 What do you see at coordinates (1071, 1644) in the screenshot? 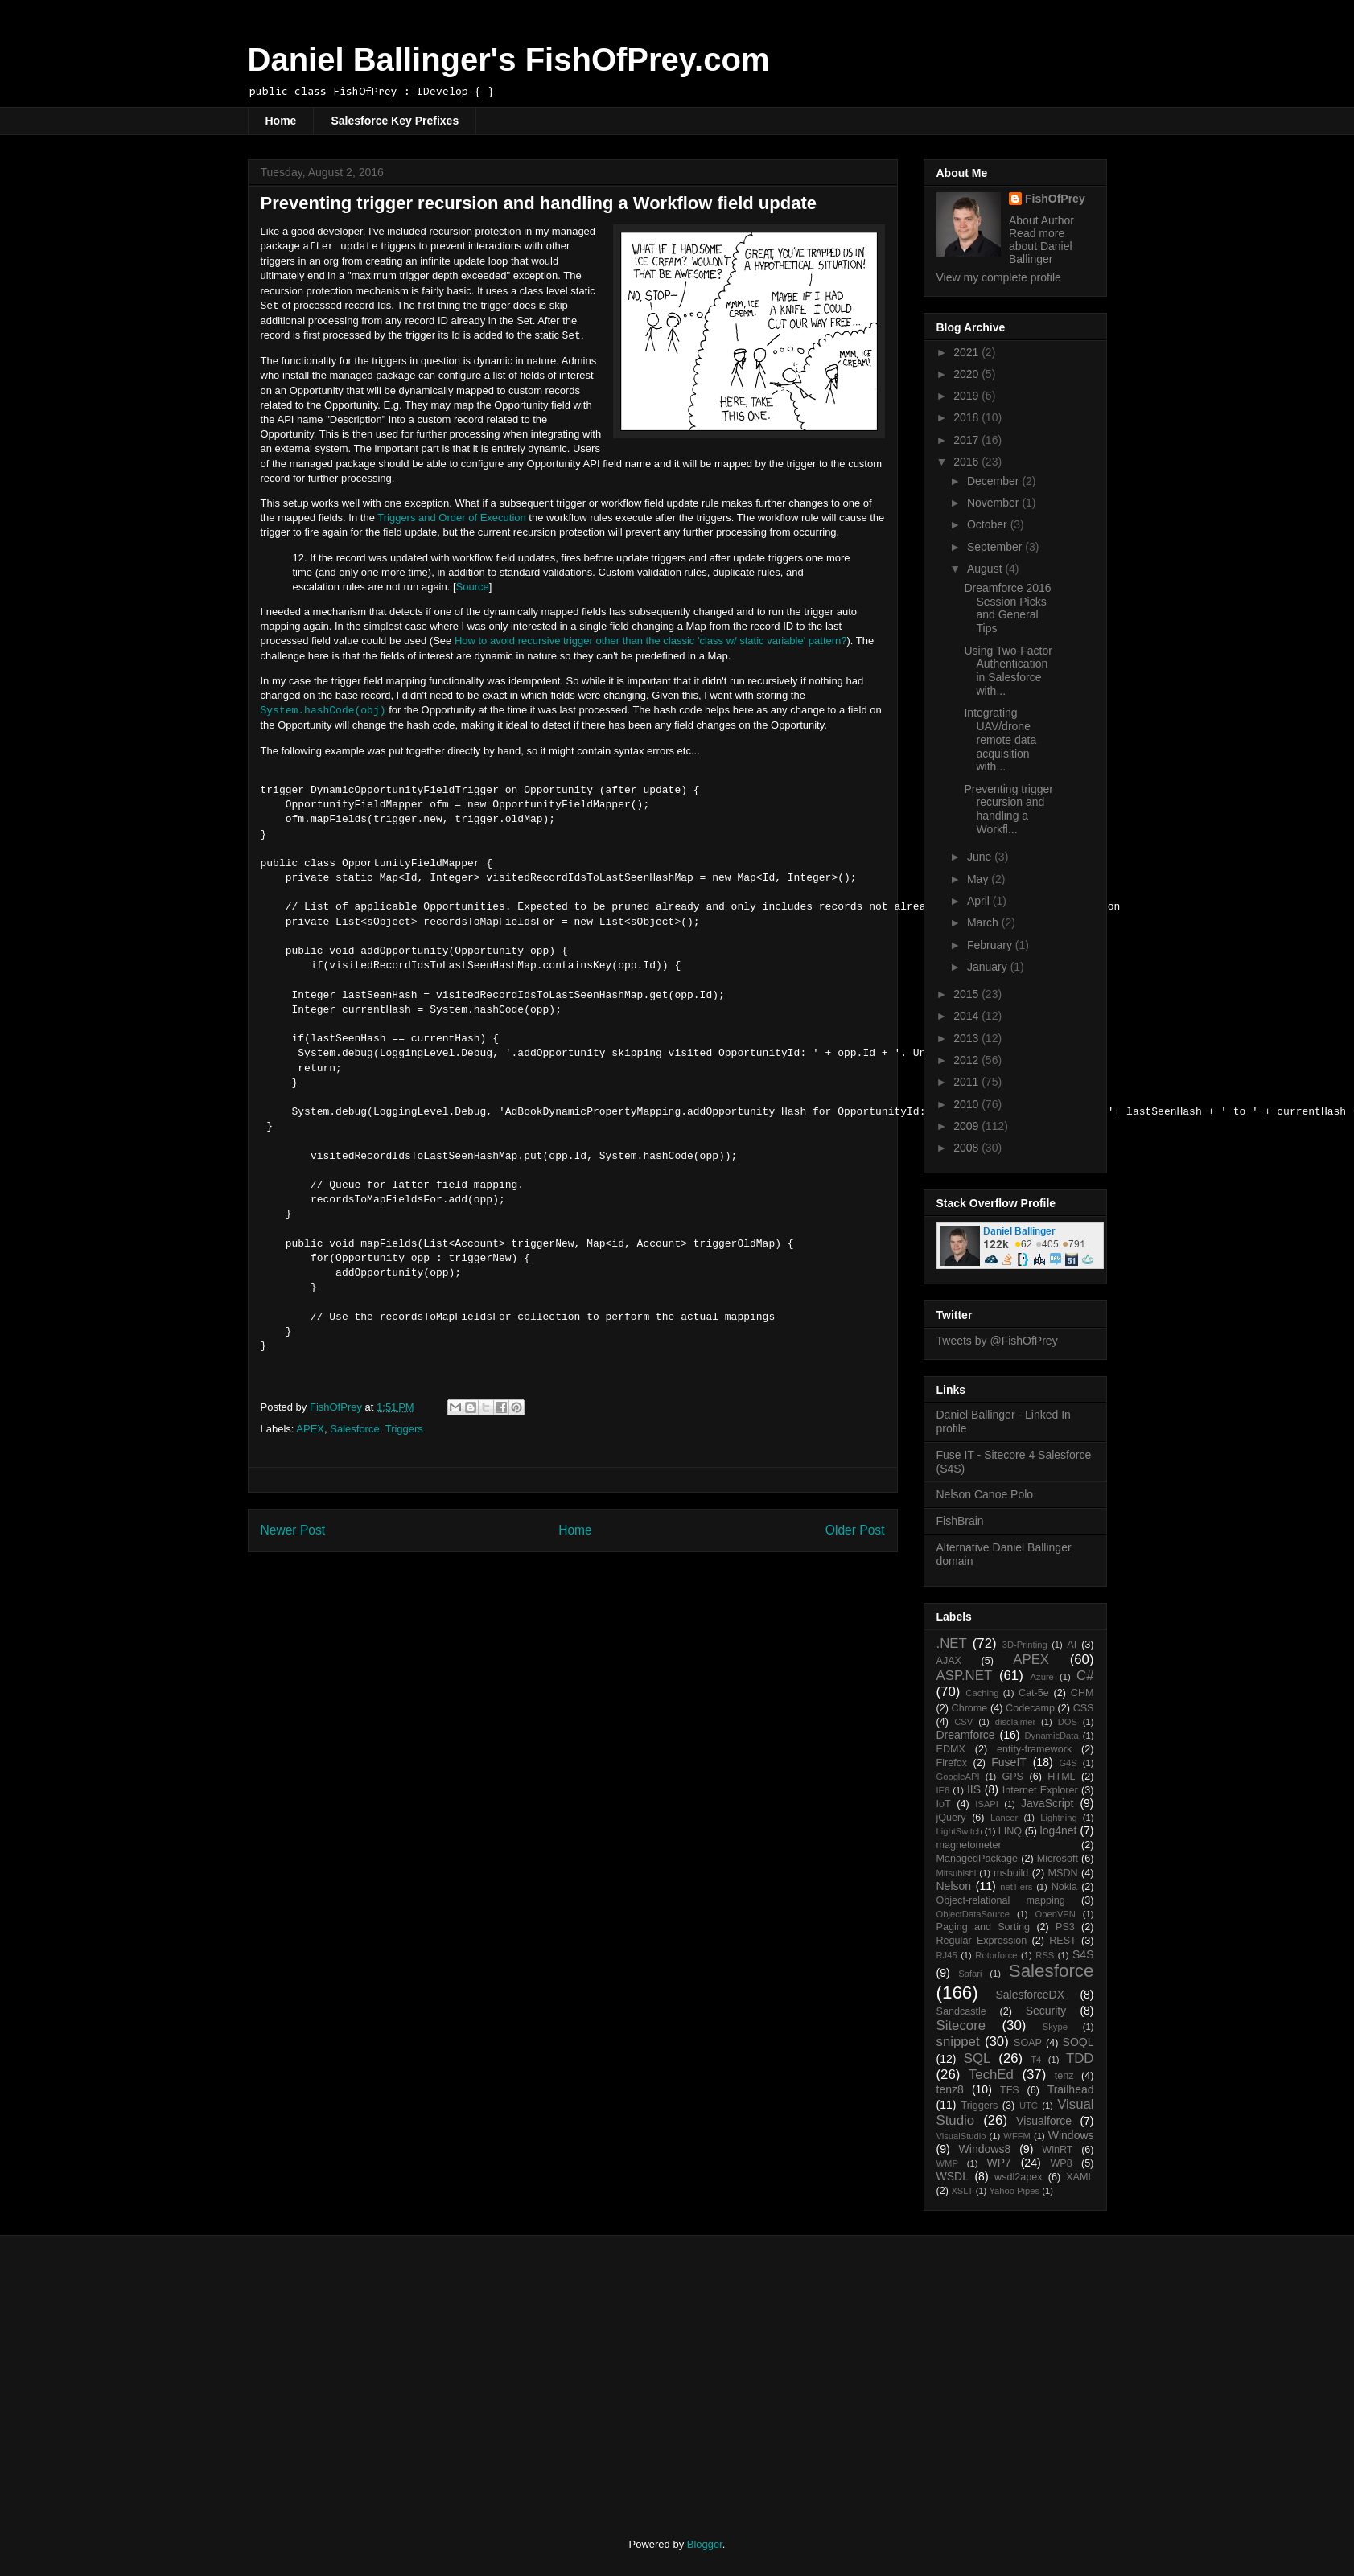
I see `AI` at bounding box center [1071, 1644].